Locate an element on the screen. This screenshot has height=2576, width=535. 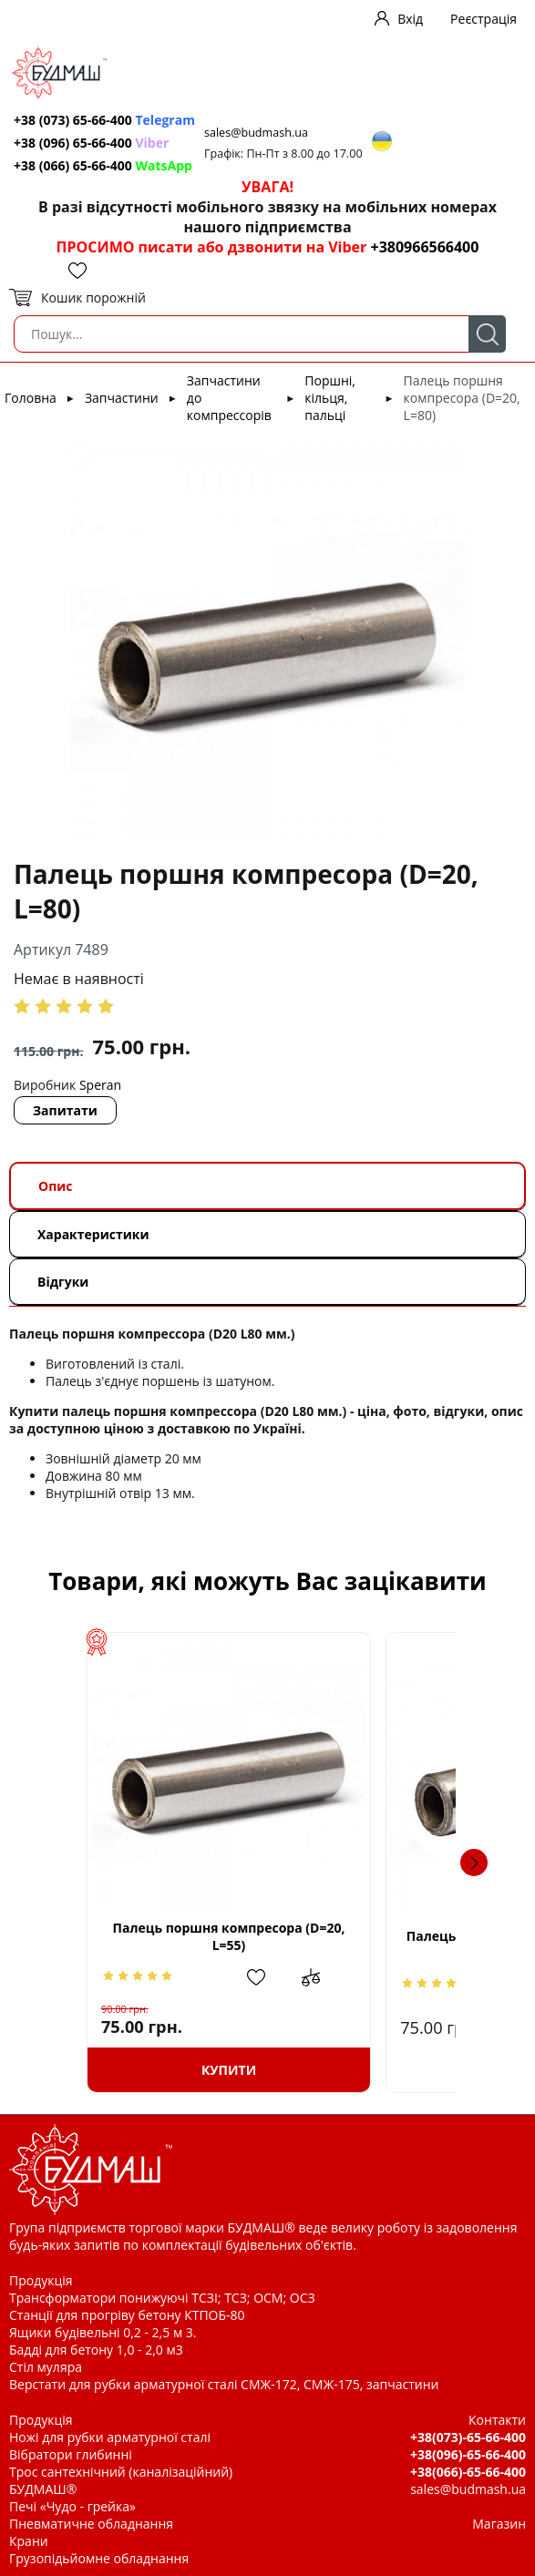
Запчастини is located at coordinates (122, 397).